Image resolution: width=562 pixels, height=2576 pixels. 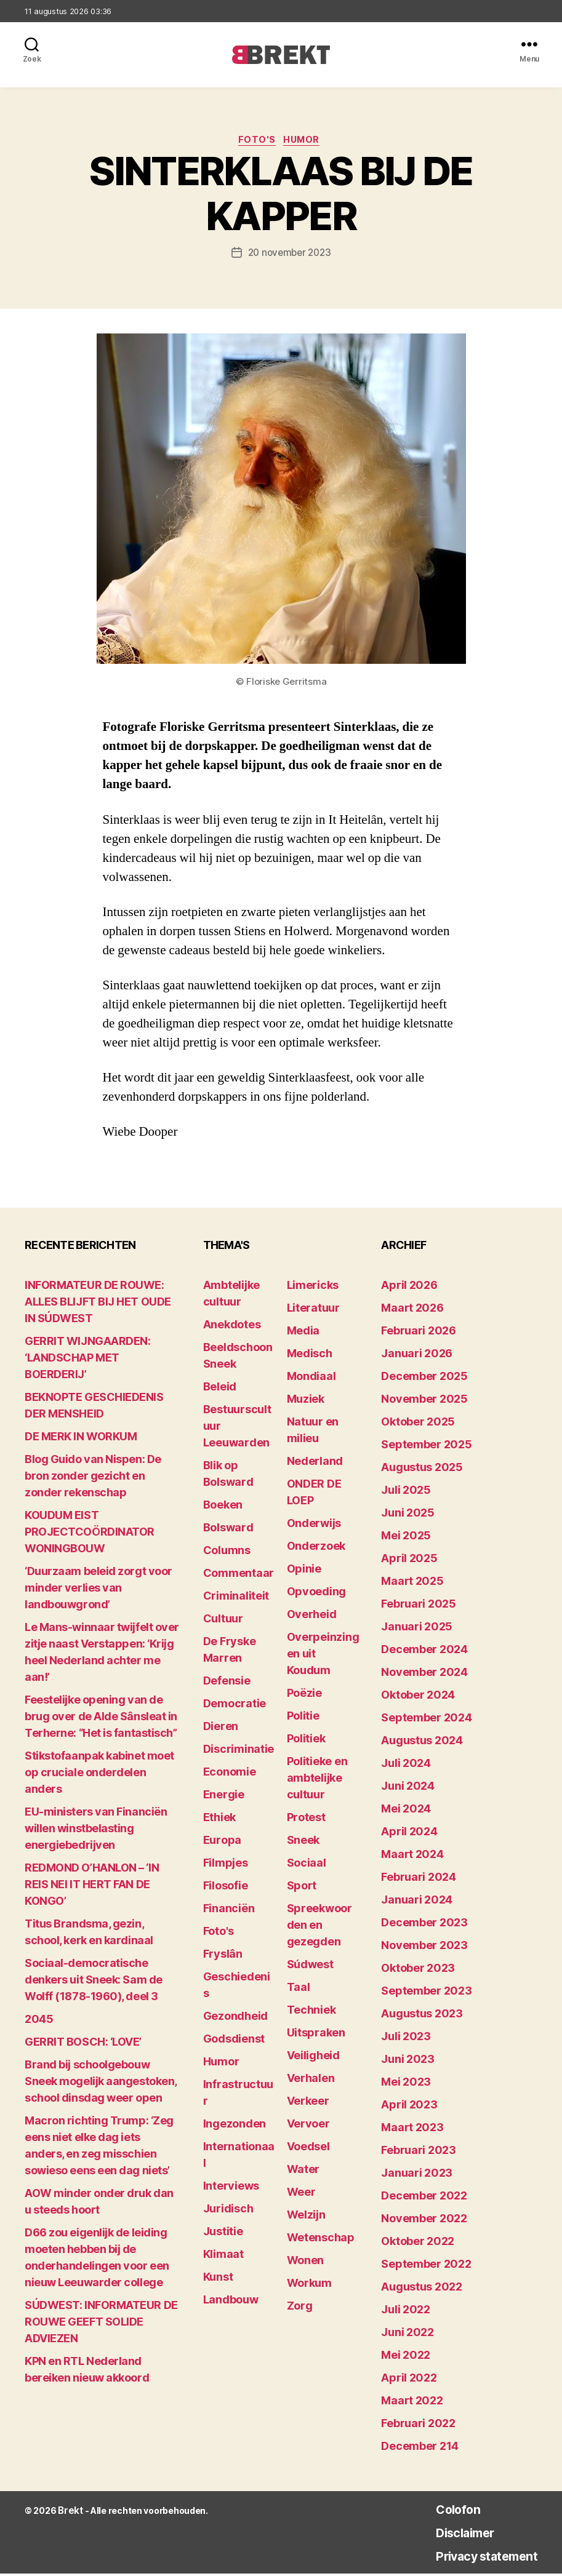 What do you see at coordinates (406, 1810) in the screenshot?
I see `mei 2024` at bounding box center [406, 1810].